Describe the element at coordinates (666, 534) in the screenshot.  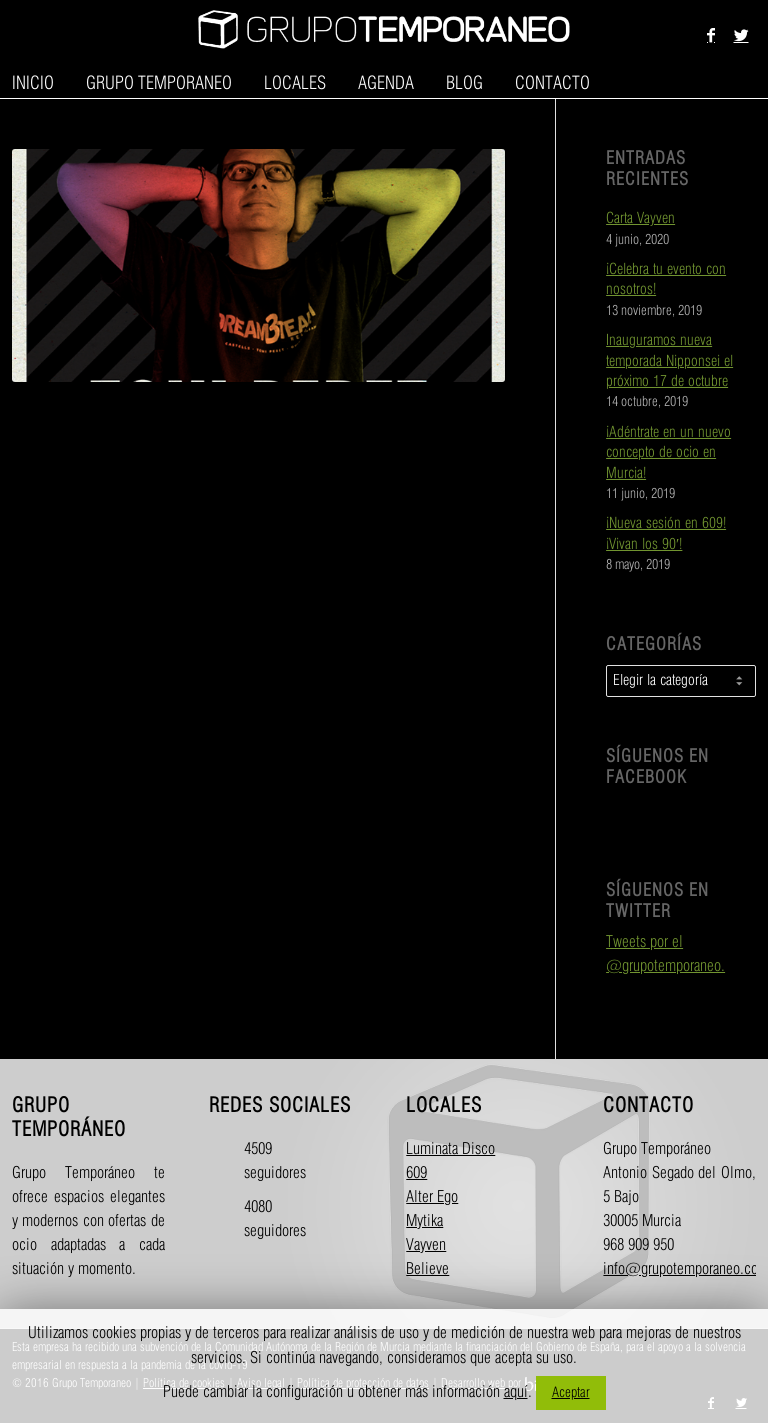
I see `¡Nueva sesión en 609! ¡Vivan los 90′!` at that location.